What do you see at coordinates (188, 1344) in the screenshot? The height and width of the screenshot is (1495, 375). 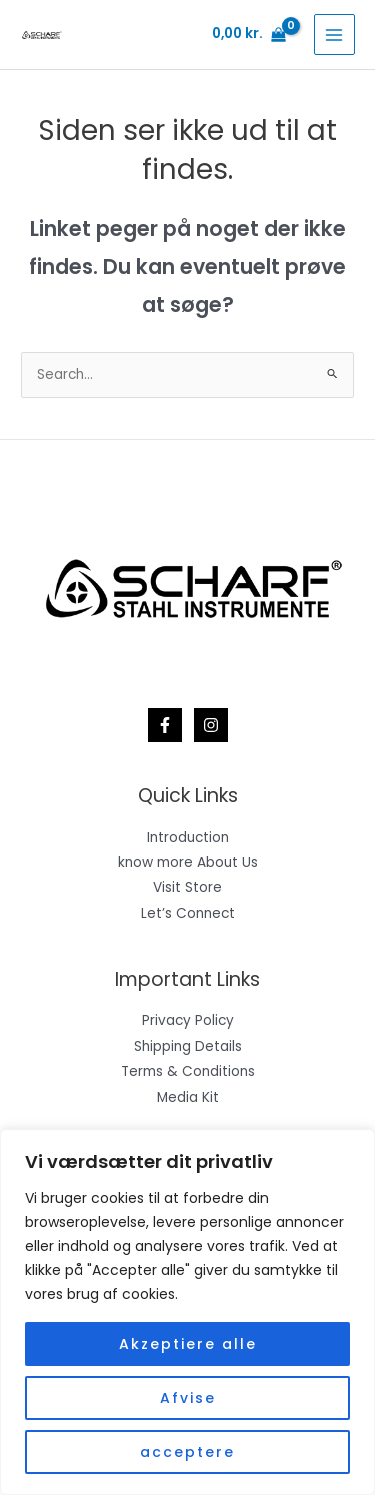 I see `Akzeptiere alle` at bounding box center [188, 1344].